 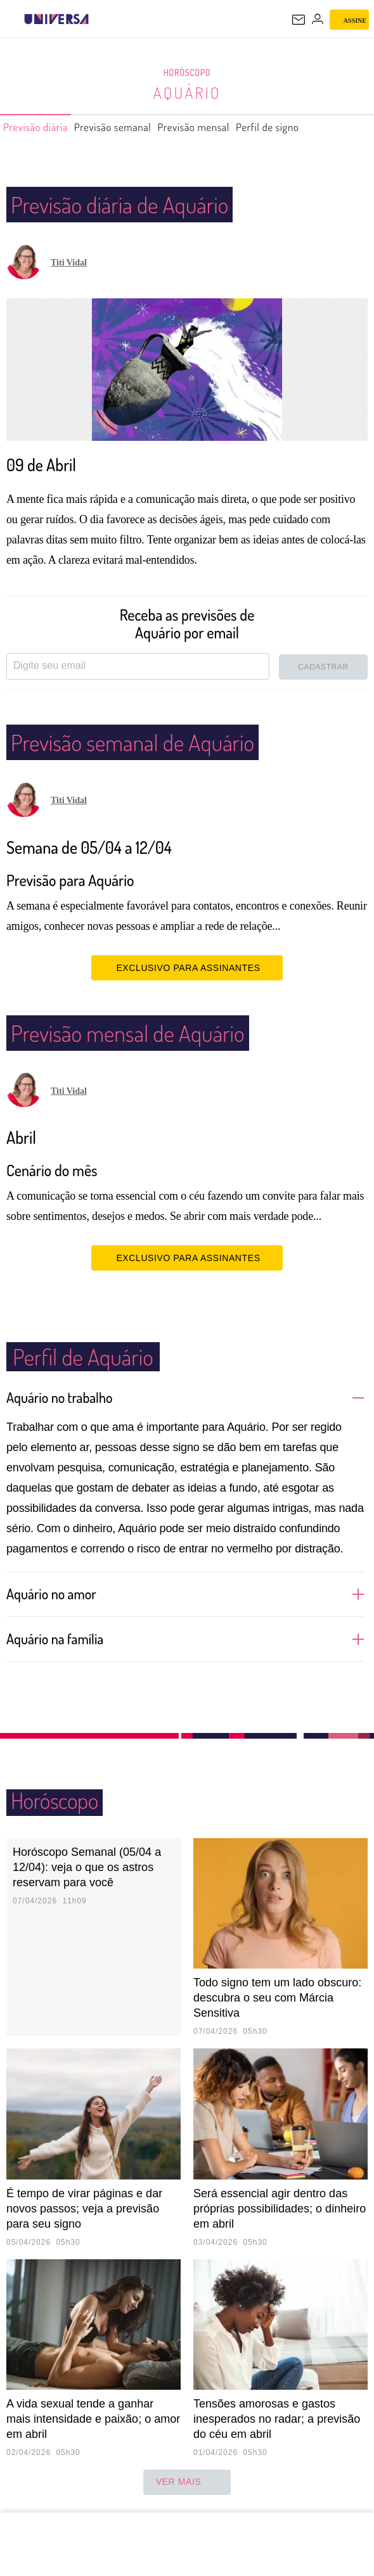 What do you see at coordinates (298, 19) in the screenshot?
I see `[UOL Mail - O email do UOL]` at bounding box center [298, 19].